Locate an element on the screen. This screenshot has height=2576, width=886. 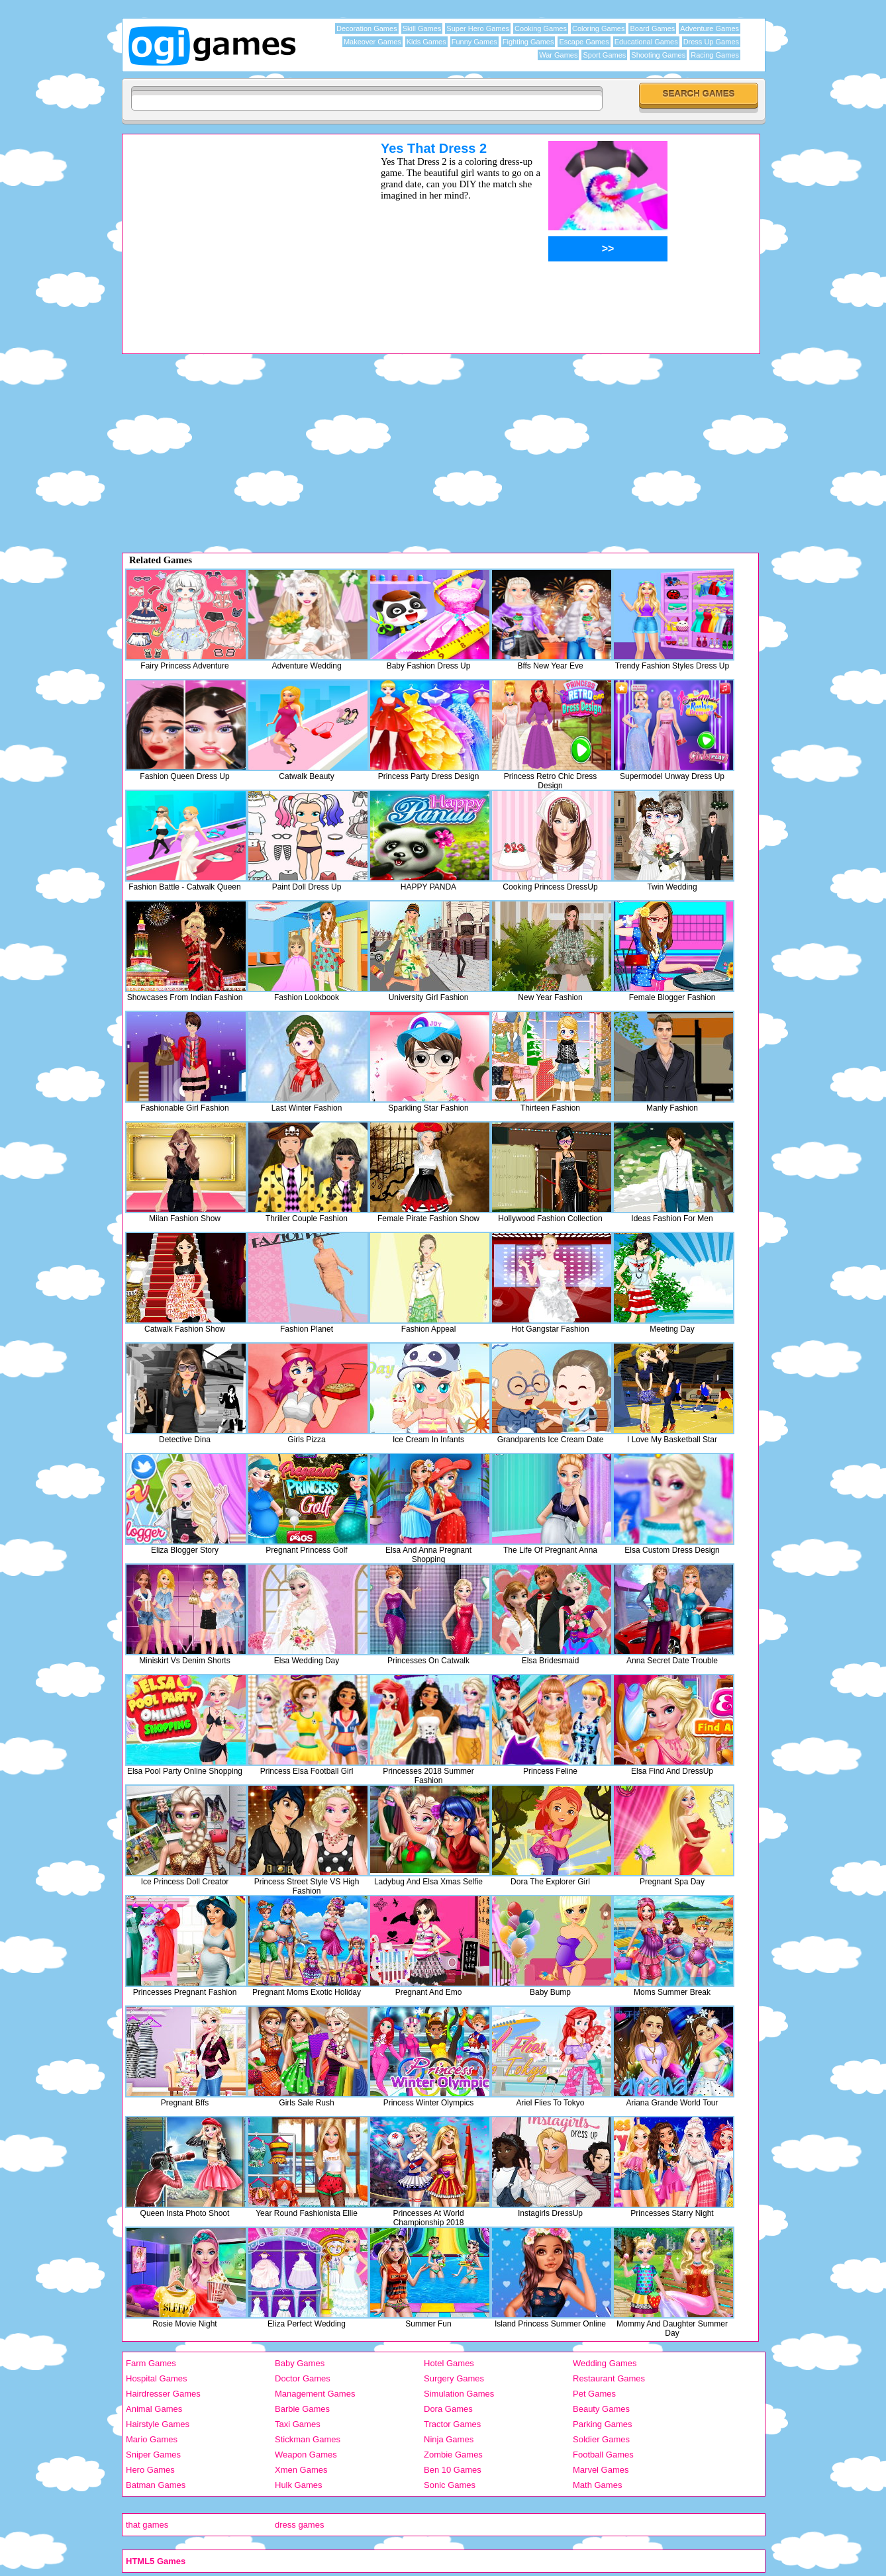
Farm Games is located at coordinates (151, 2363).